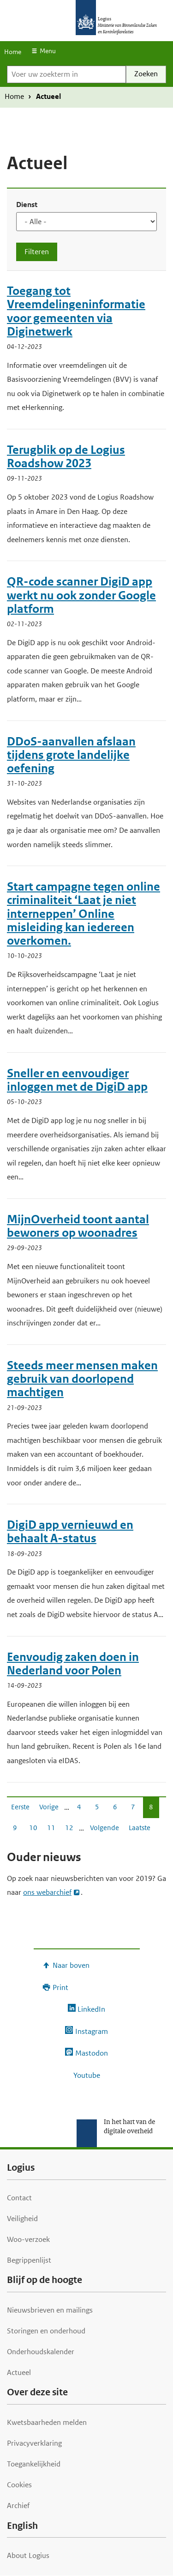 This screenshot has height=2576, width=173. Describe the element at coordinates (78, 1226) in the screenshot. I see `MijnOverheid toont aantal bewoners op woonadres` at that location.